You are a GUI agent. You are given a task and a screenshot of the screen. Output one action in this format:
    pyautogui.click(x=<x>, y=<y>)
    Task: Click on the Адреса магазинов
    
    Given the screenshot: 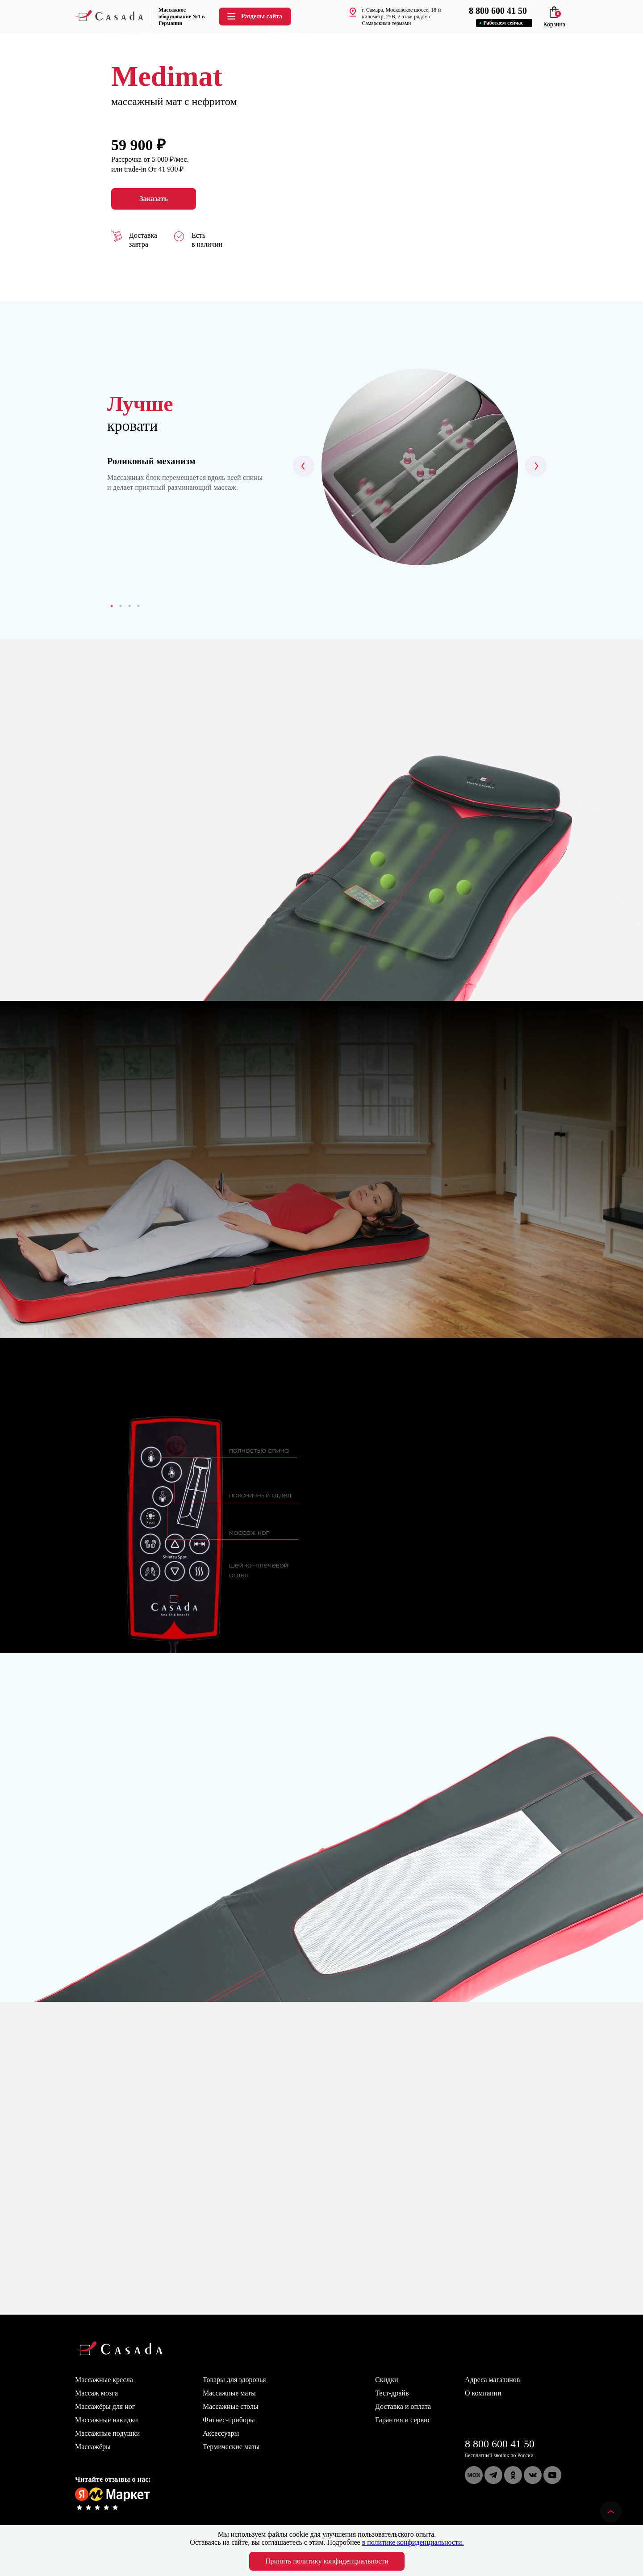 What is the action you would take?
    pyautogui.click(x=492, y=2379)
    